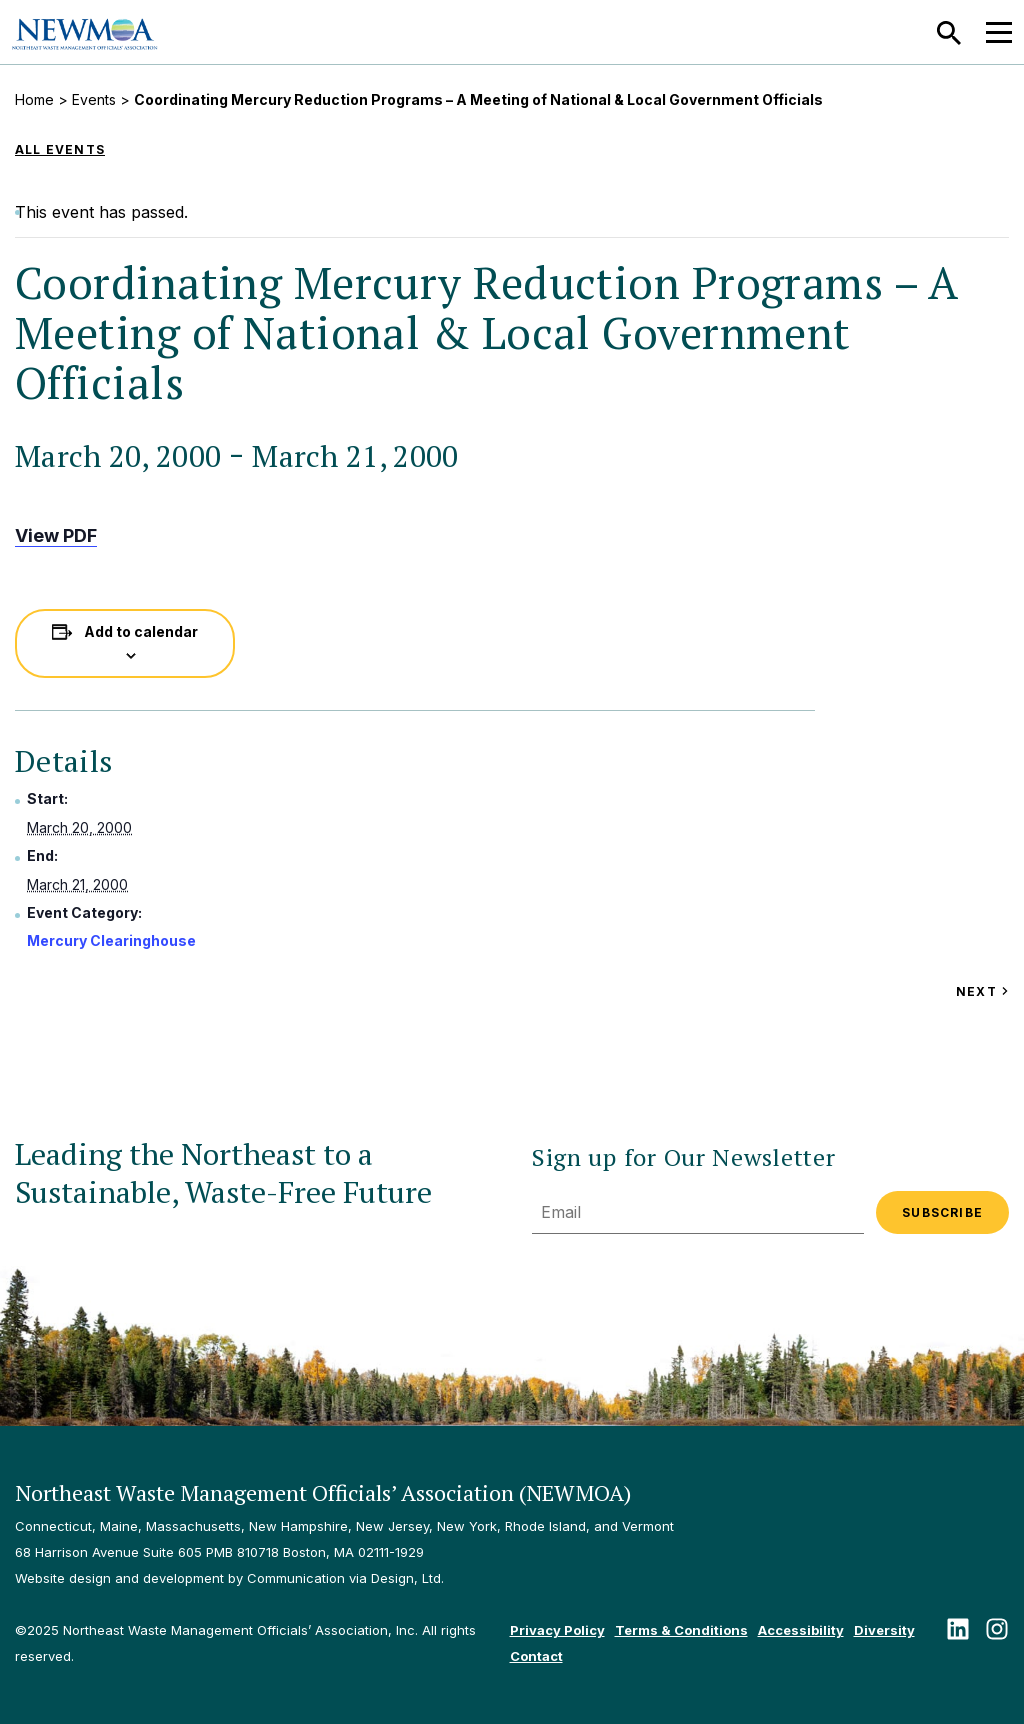 Image resolution: width=1024 pixels, height=1724 pixels. I want to click on Privacy Policy, so click(557, 1630).